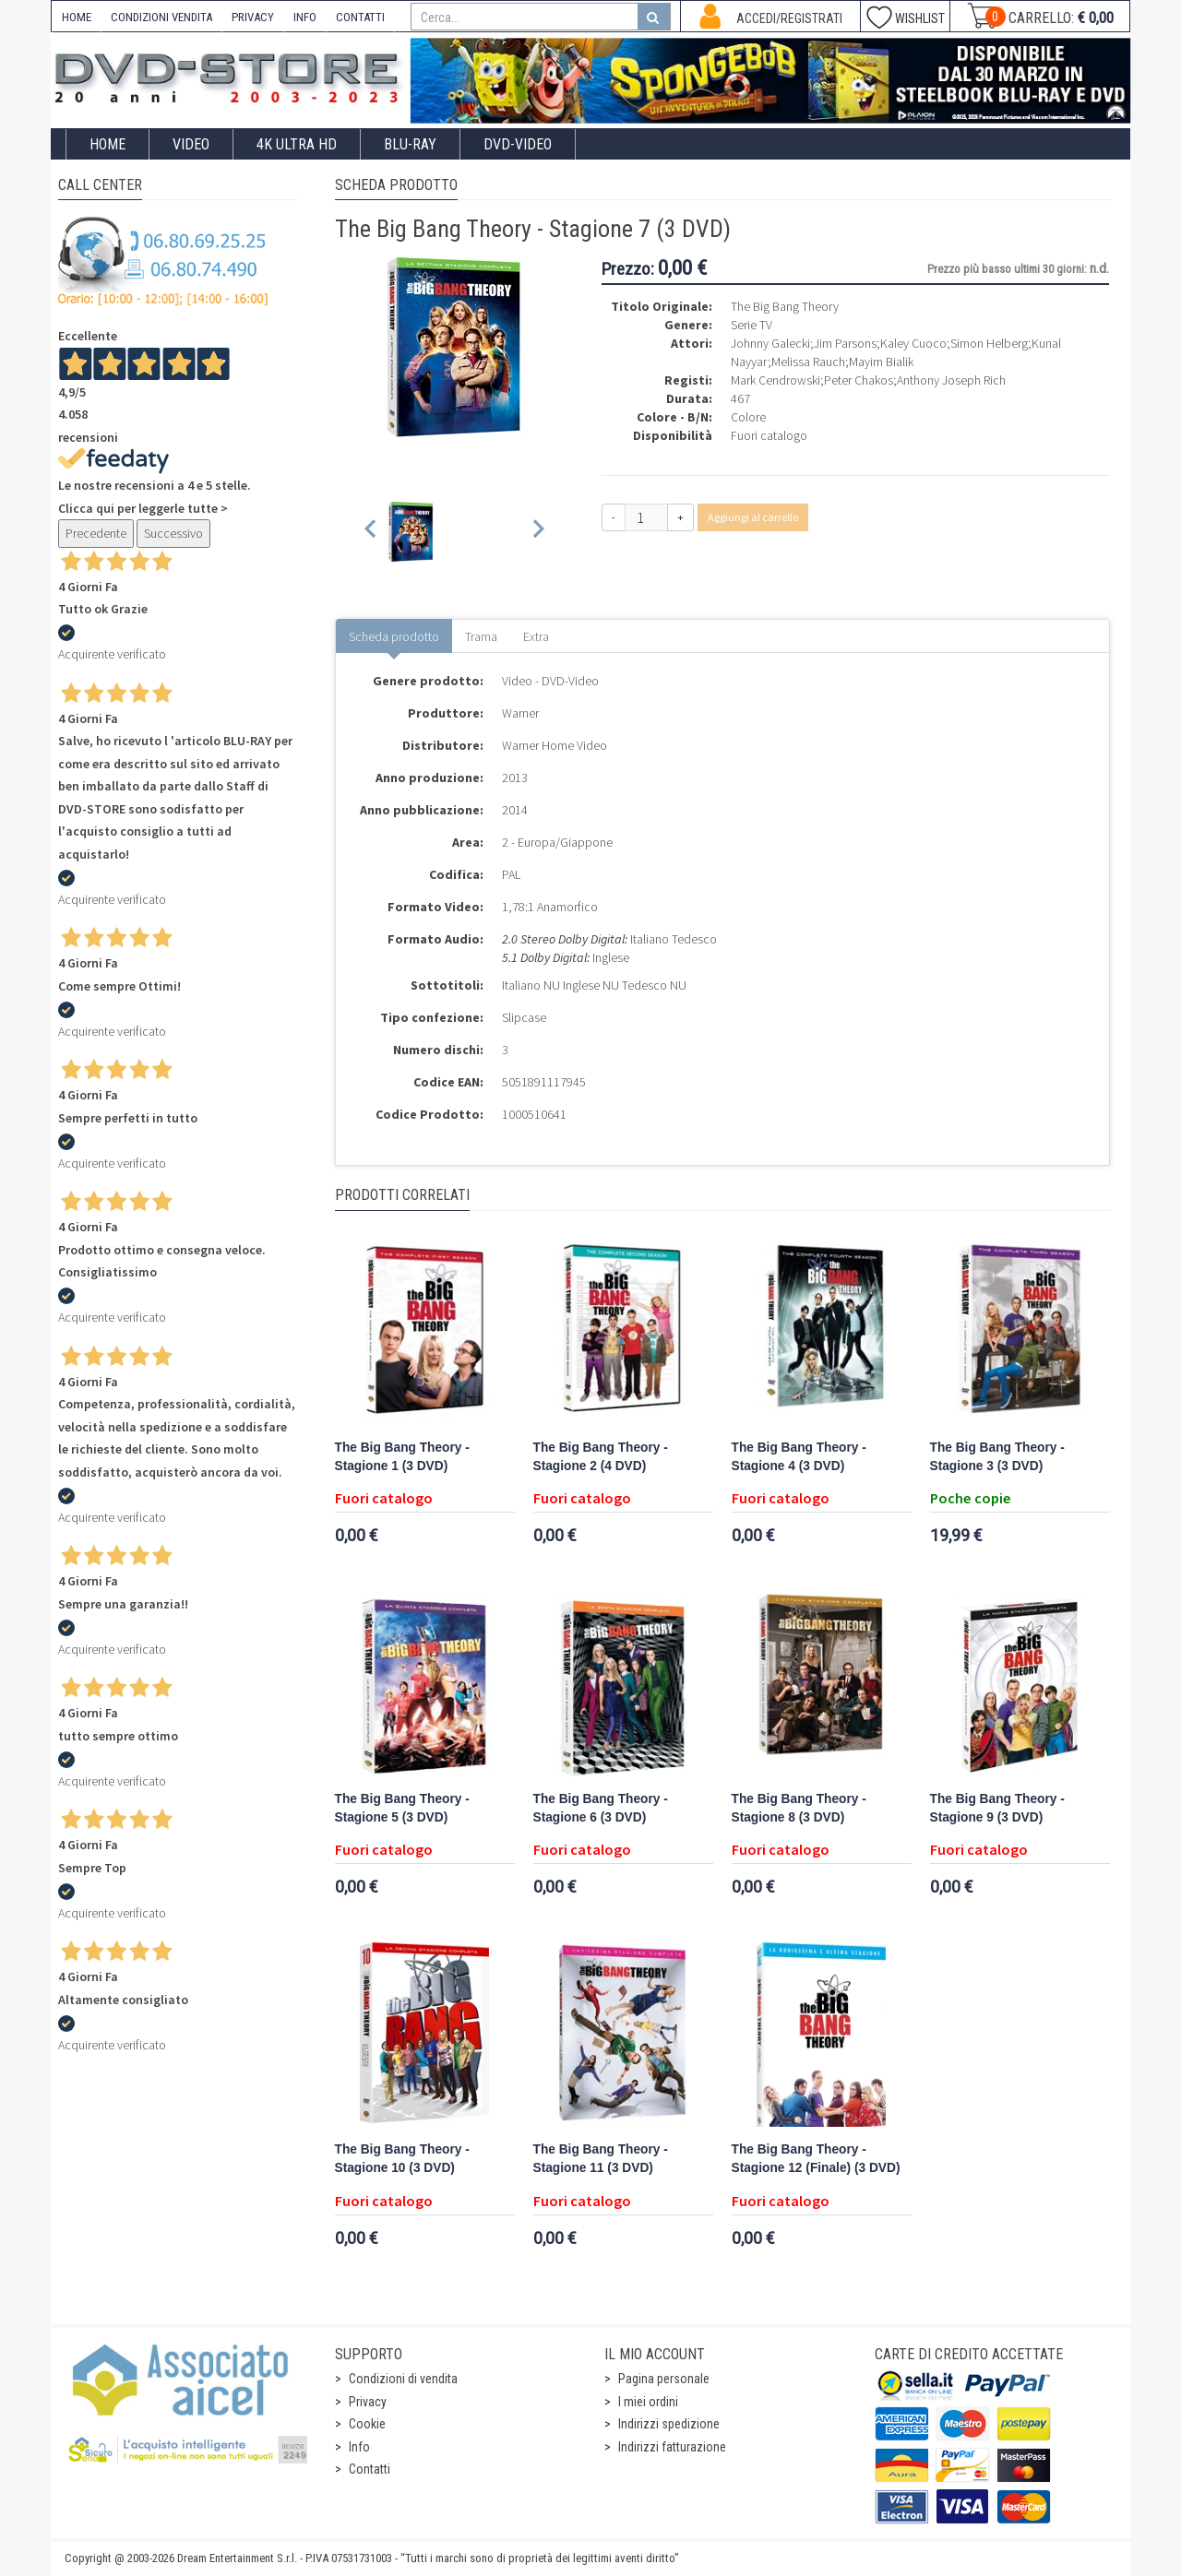 This screenshot has width=1181, height=2576. I want to click on The Big Bang Theory - Stagione 3 (3 DVD), so click(997, 1457).